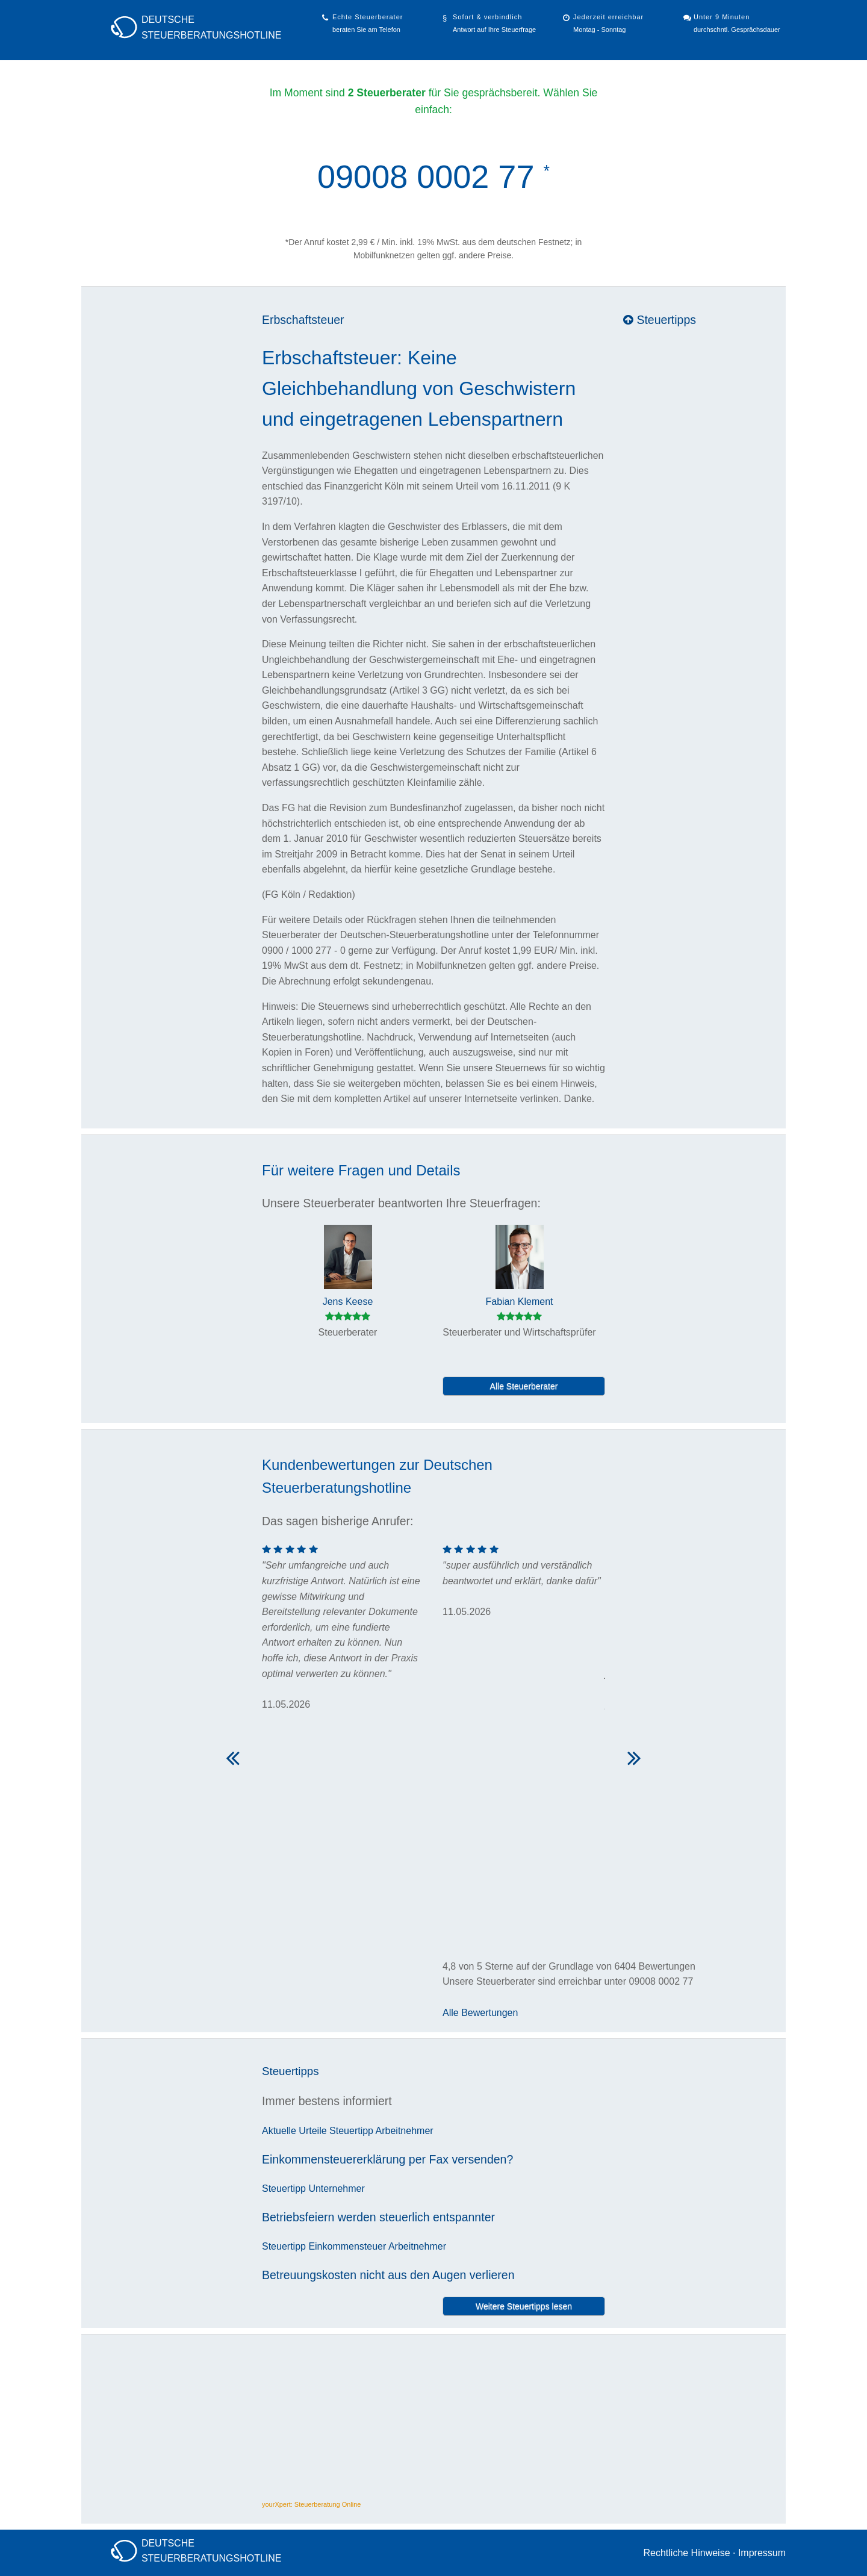  What do you see at coordinates (659, 319) in the screenshot?
I see `Steuertipps` at bounding box center [659, 319].